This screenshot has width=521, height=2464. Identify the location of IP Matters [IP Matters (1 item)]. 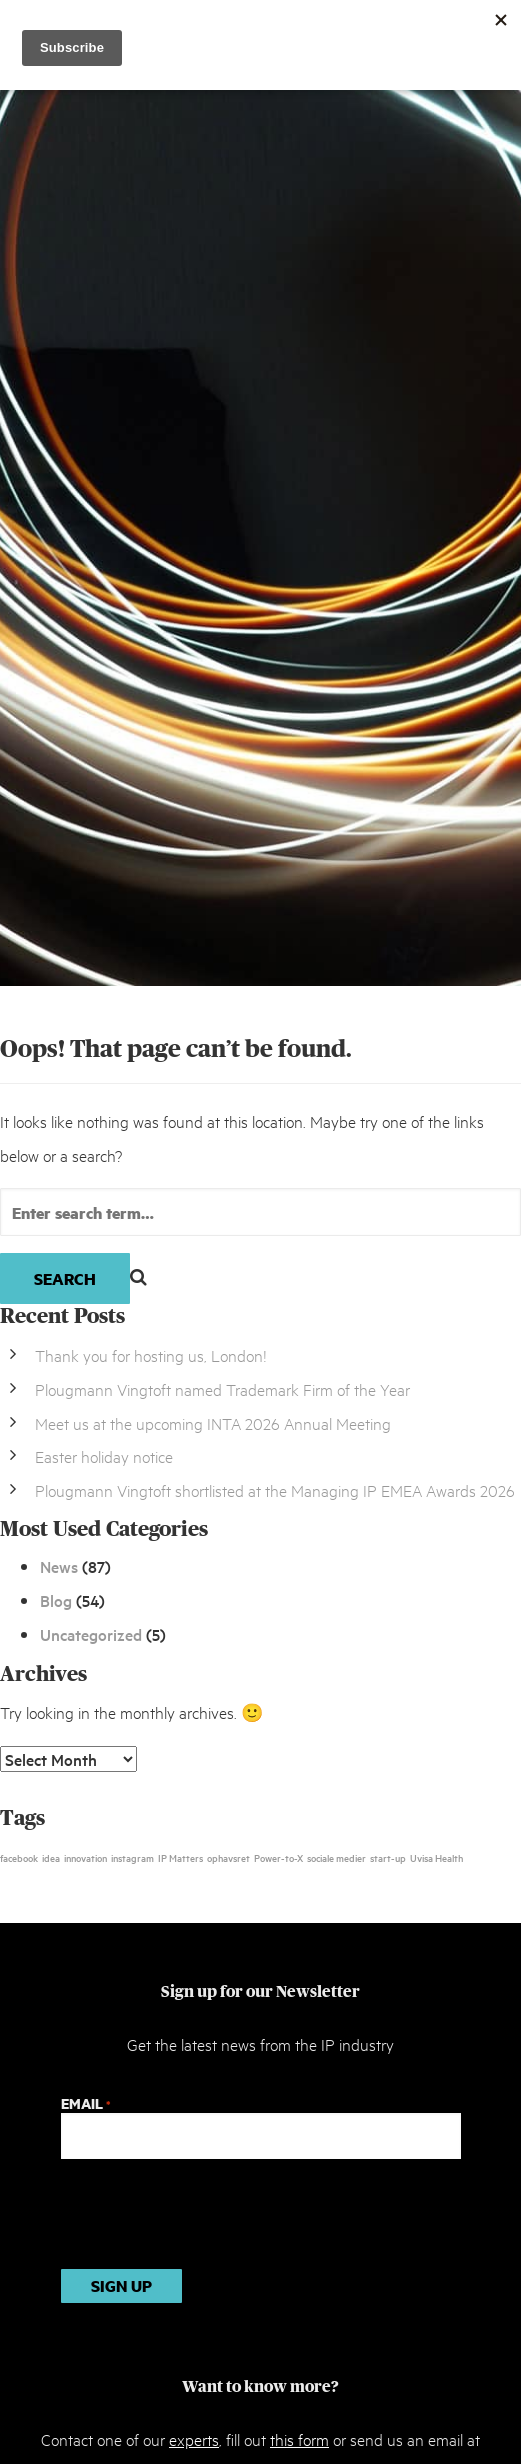
(180, 1857).